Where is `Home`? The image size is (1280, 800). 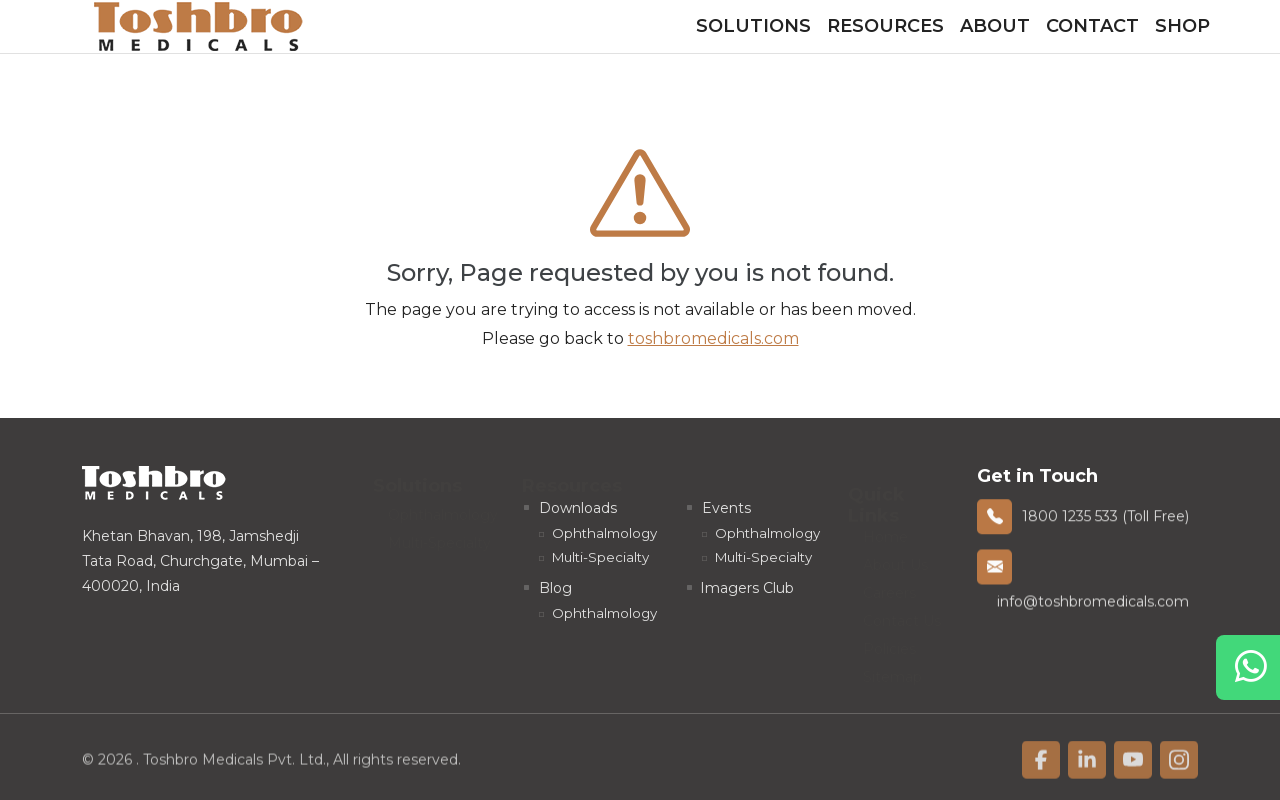
Home is located at coordinates (885, 531).